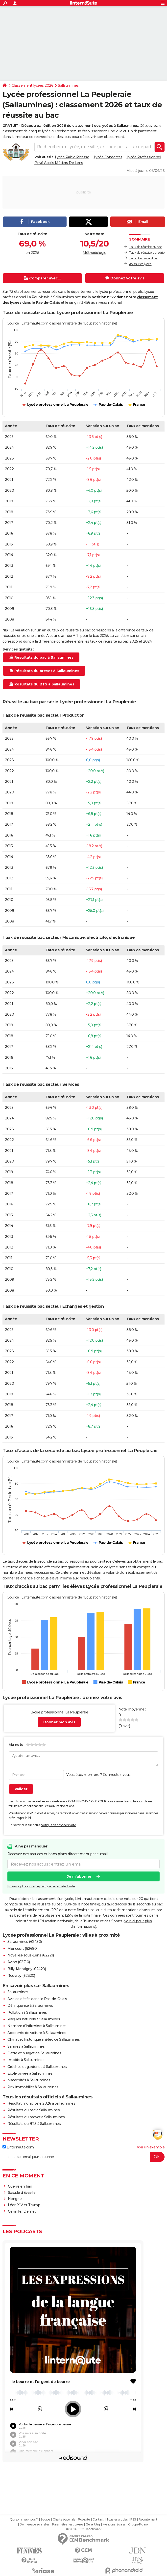 The height and width of the screenshot is (2576, 167). What do you see at coordinates (84, 2519) in the screenshot?
I see `Publicité` at bounding box center [84, 2519].